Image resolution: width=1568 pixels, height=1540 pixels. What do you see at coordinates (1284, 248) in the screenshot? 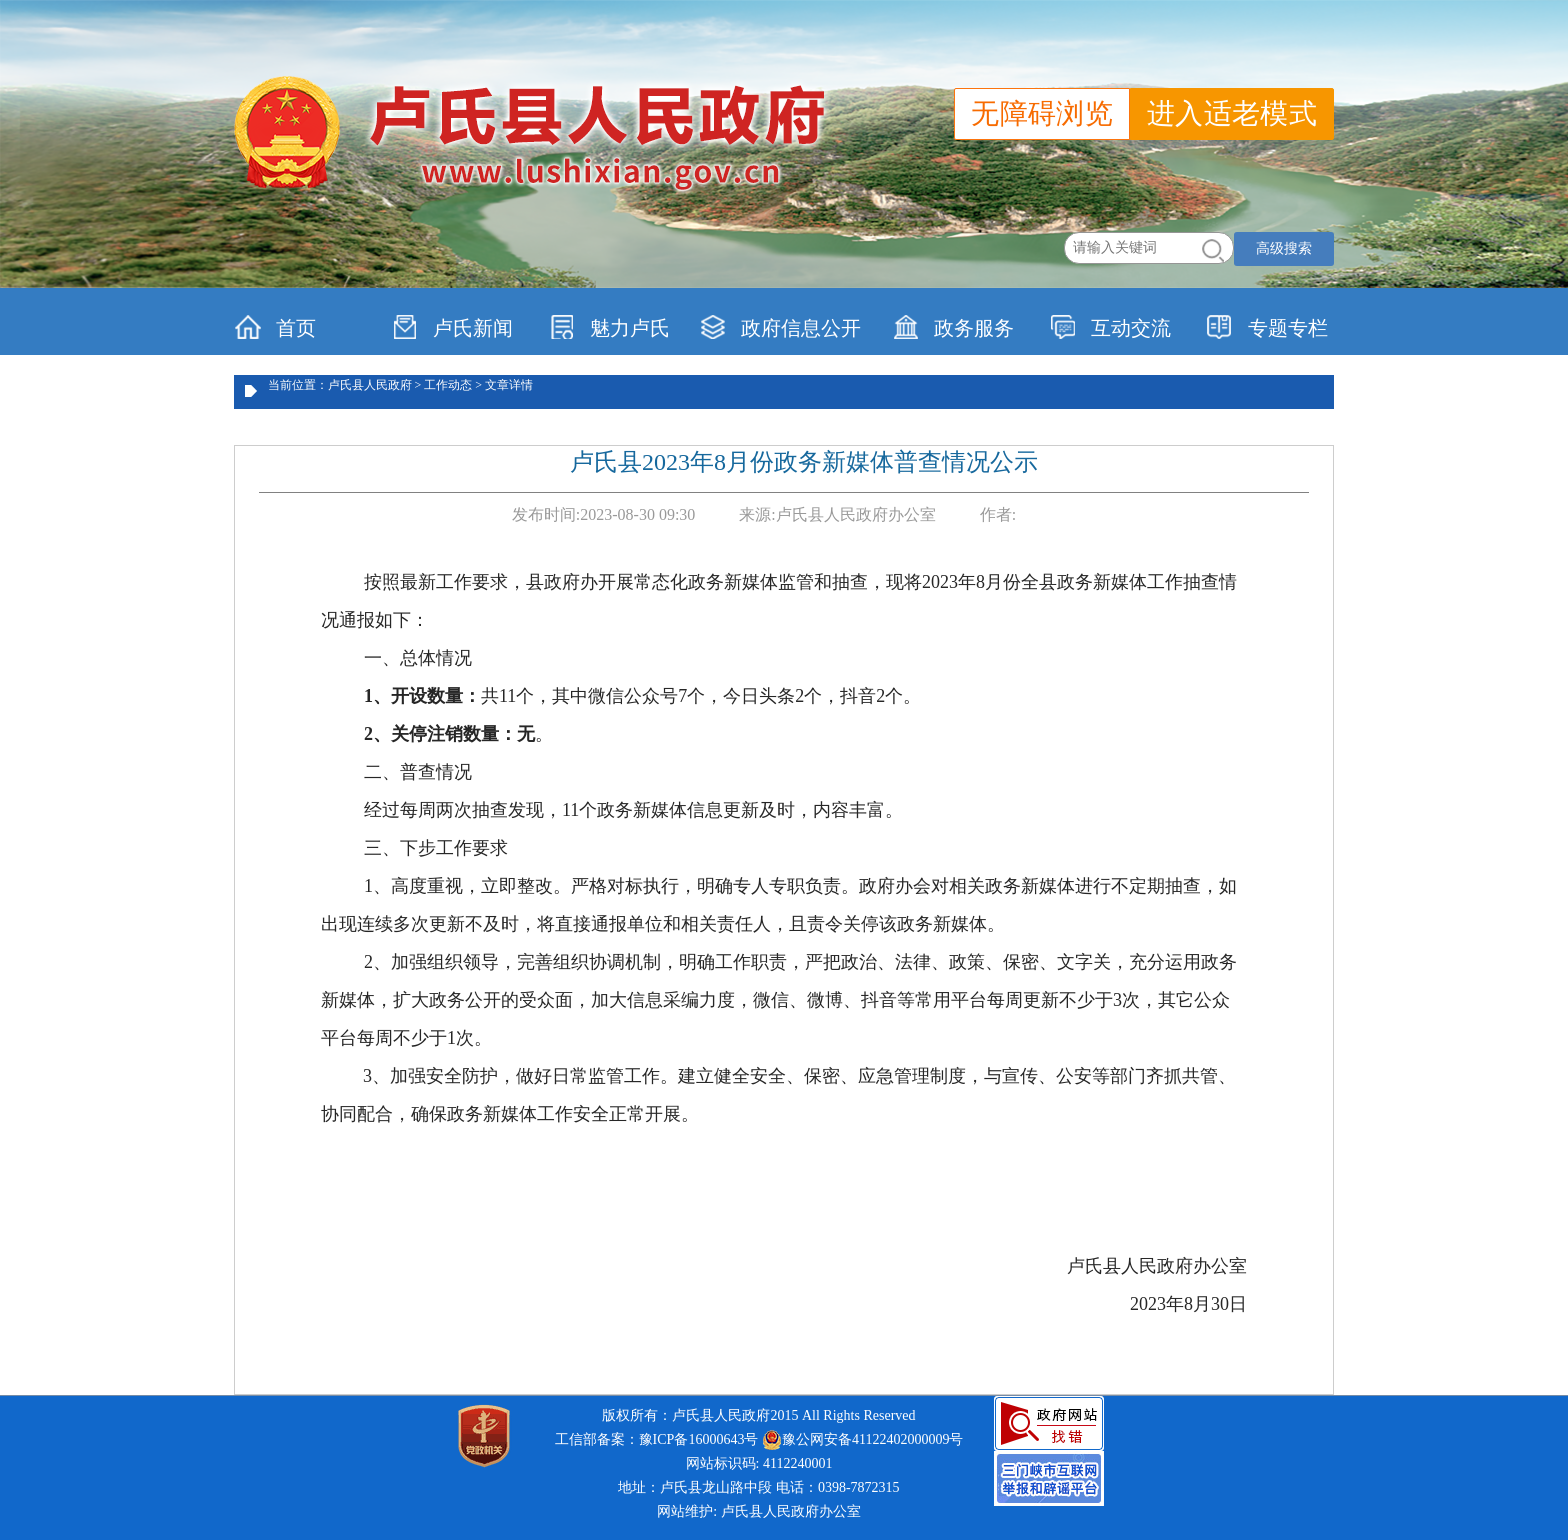
I see `高级搜索` at bounding box center [1284, 248].